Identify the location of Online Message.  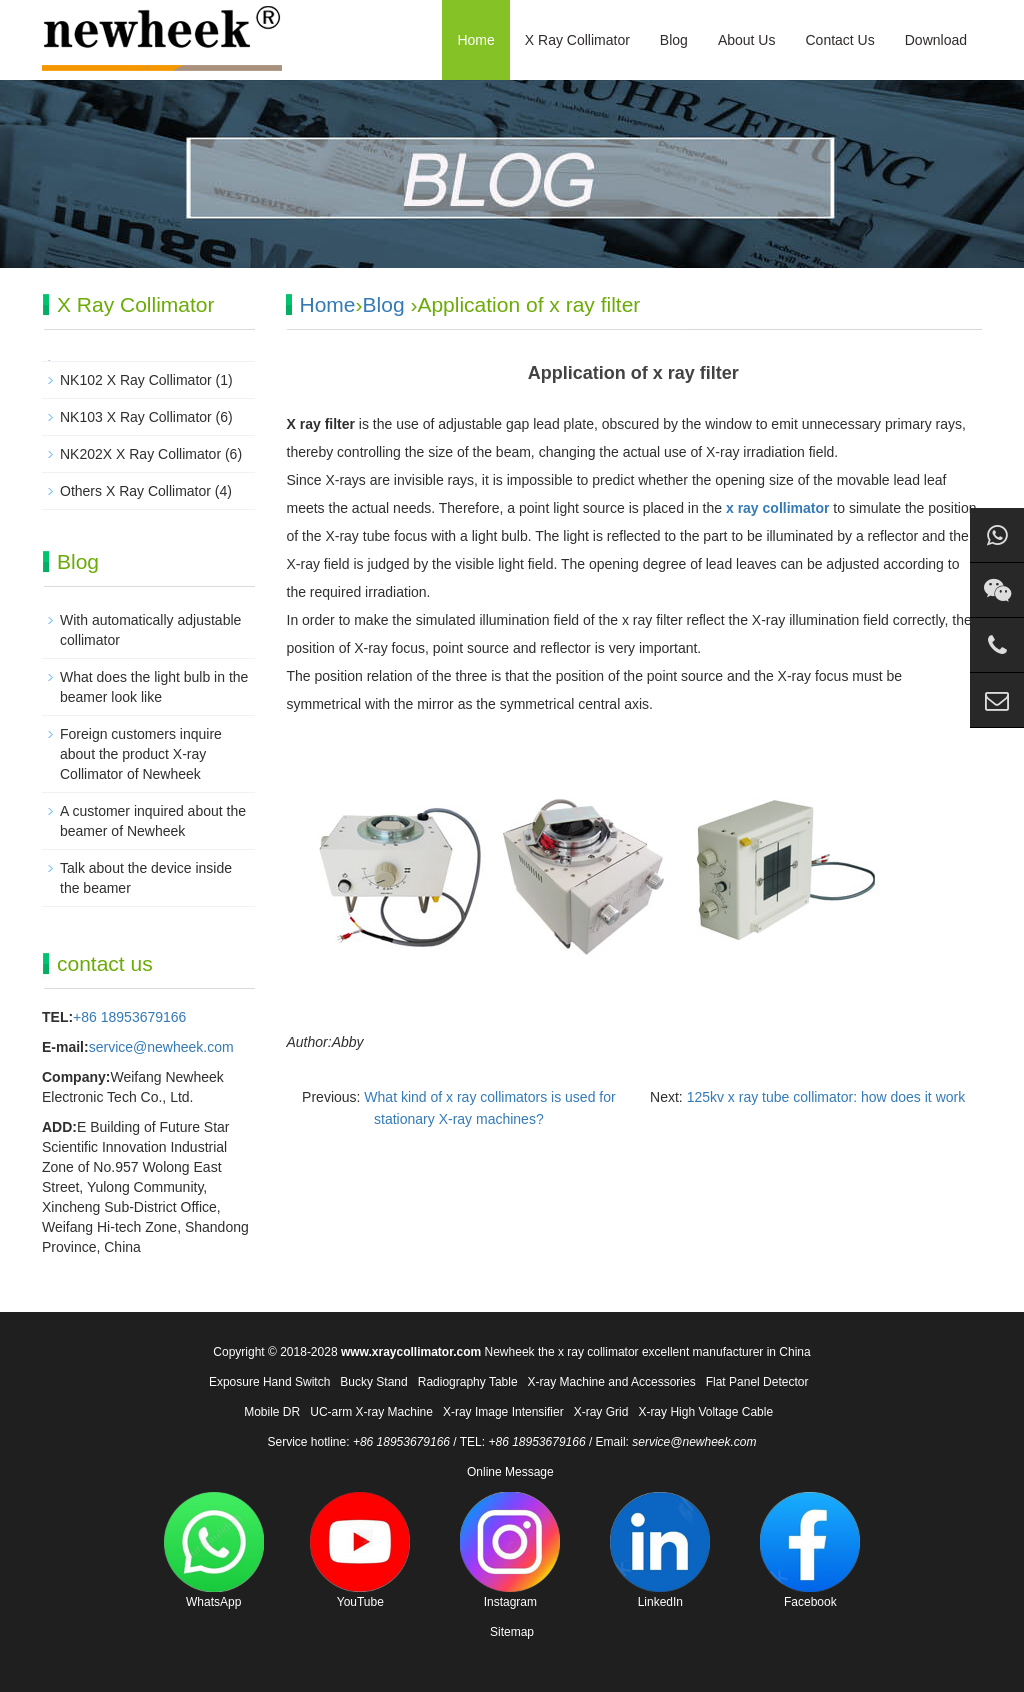
(510, 1472).